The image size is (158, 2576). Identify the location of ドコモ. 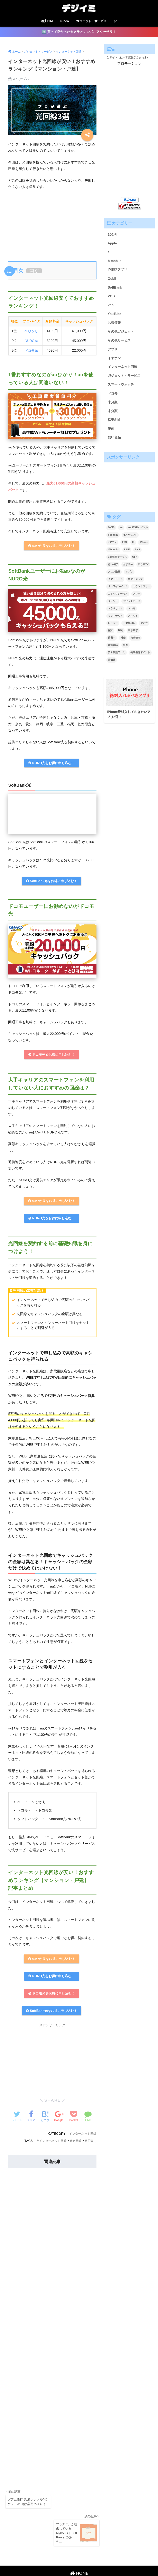
(113, 399).